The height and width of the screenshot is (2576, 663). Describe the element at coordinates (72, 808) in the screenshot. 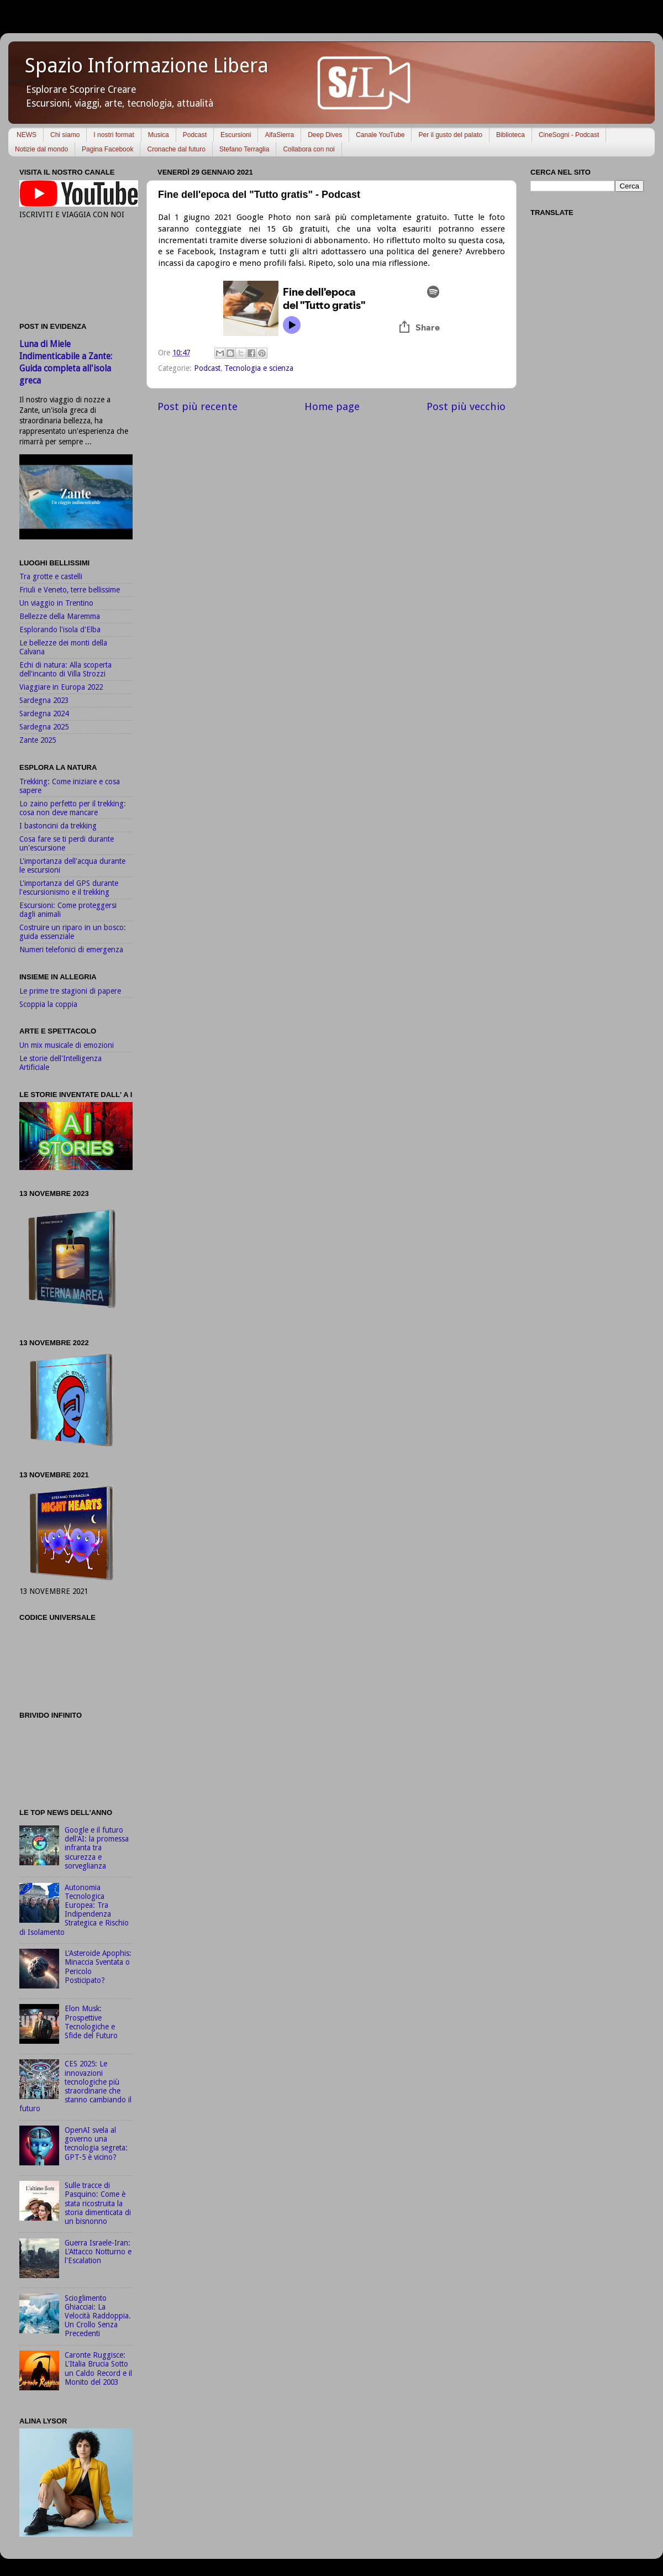

I see `Lo zaino perfetto per il trekking: cosa non deve mancare` at that location.